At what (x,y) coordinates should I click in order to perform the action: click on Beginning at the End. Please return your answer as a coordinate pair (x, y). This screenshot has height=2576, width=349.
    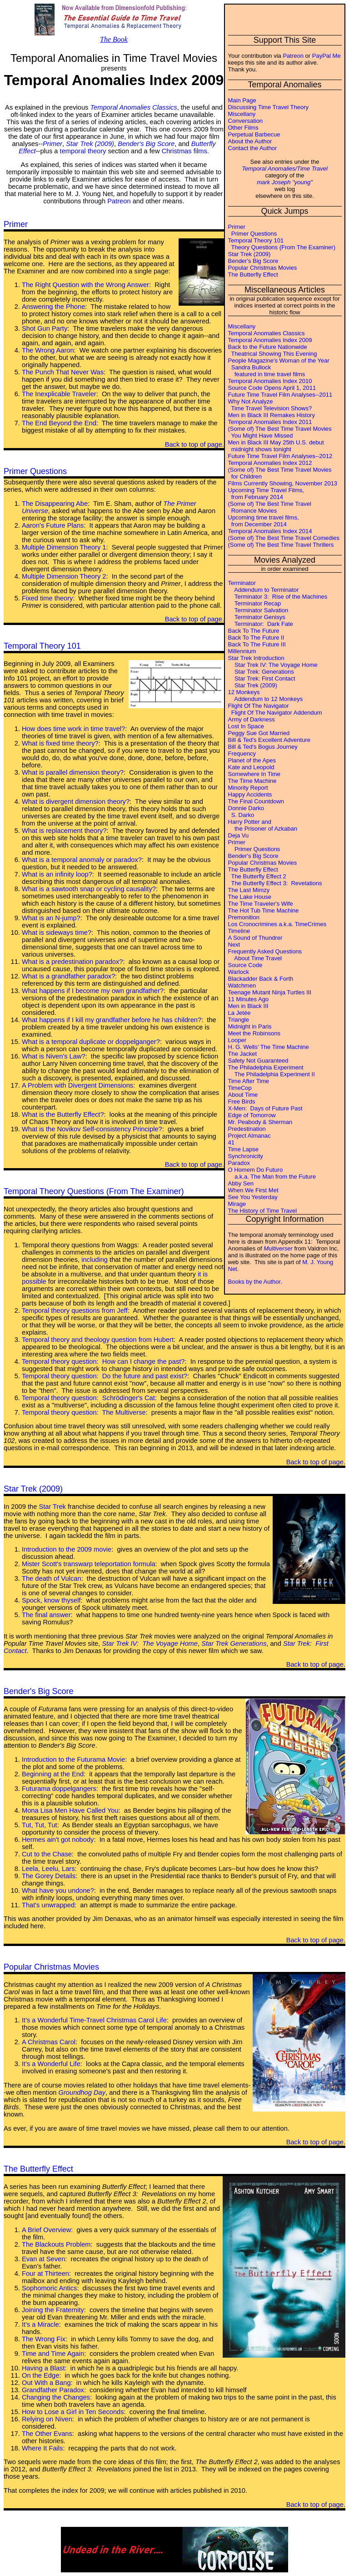
    Looking at the image, I should click on (53, 1774).